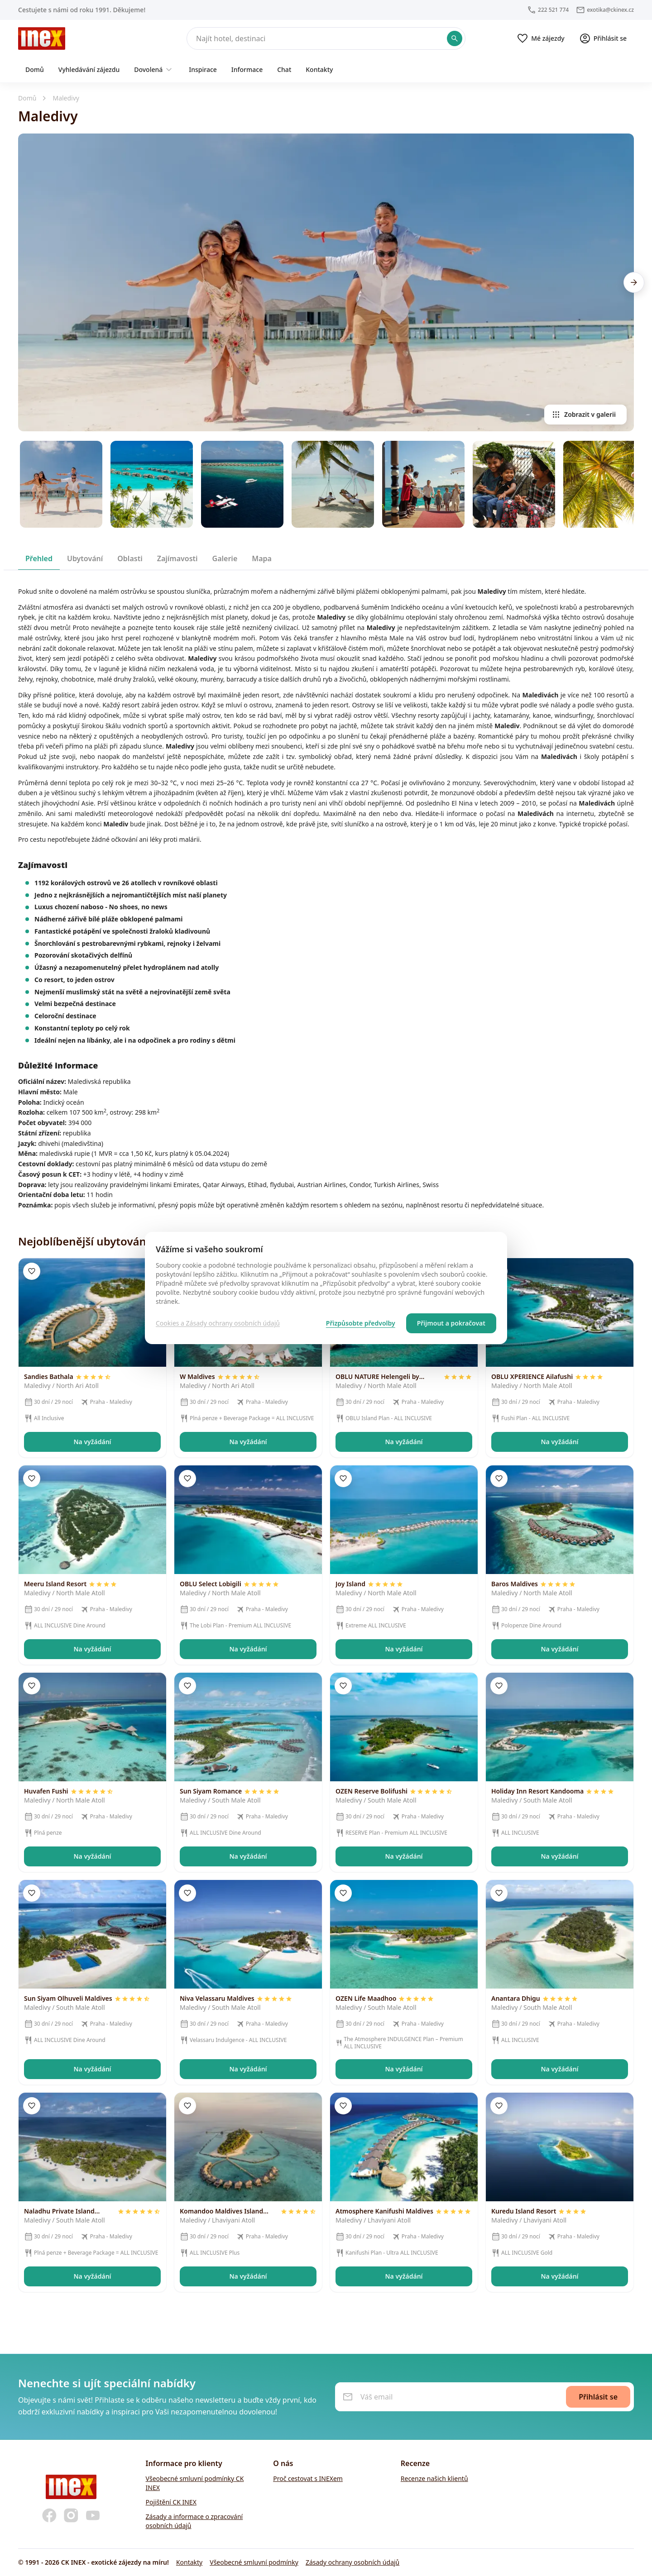  What do you see at coordinates (177, 558) in the screenshot?
I see `Zajímavosti` at bounding box center [177, 558].